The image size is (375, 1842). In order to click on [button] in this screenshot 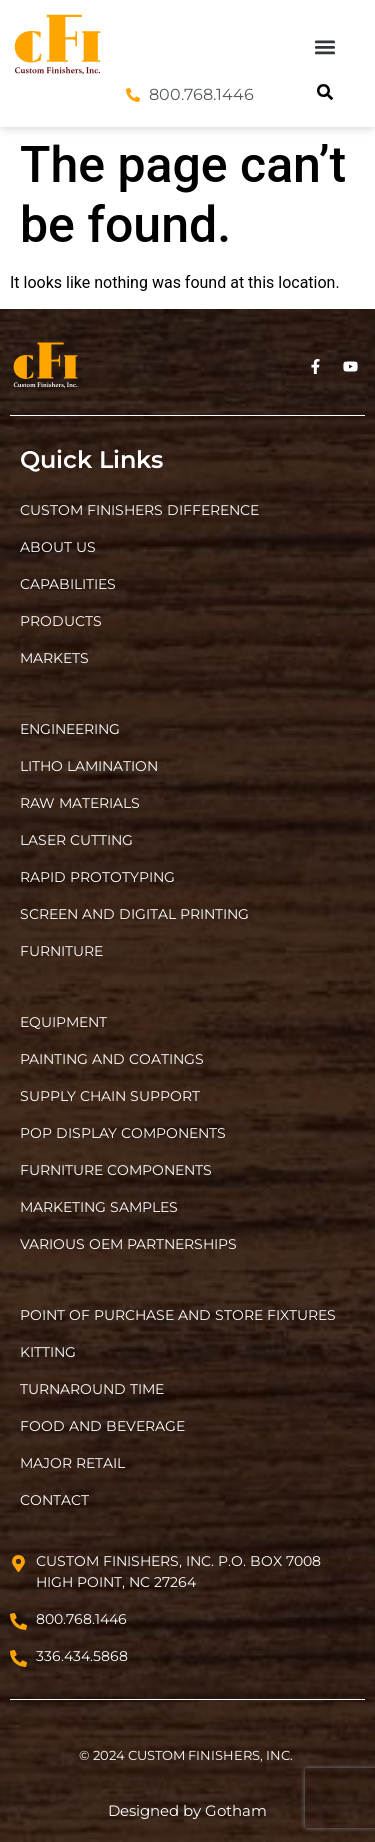, I will do `click(325, 46)`.